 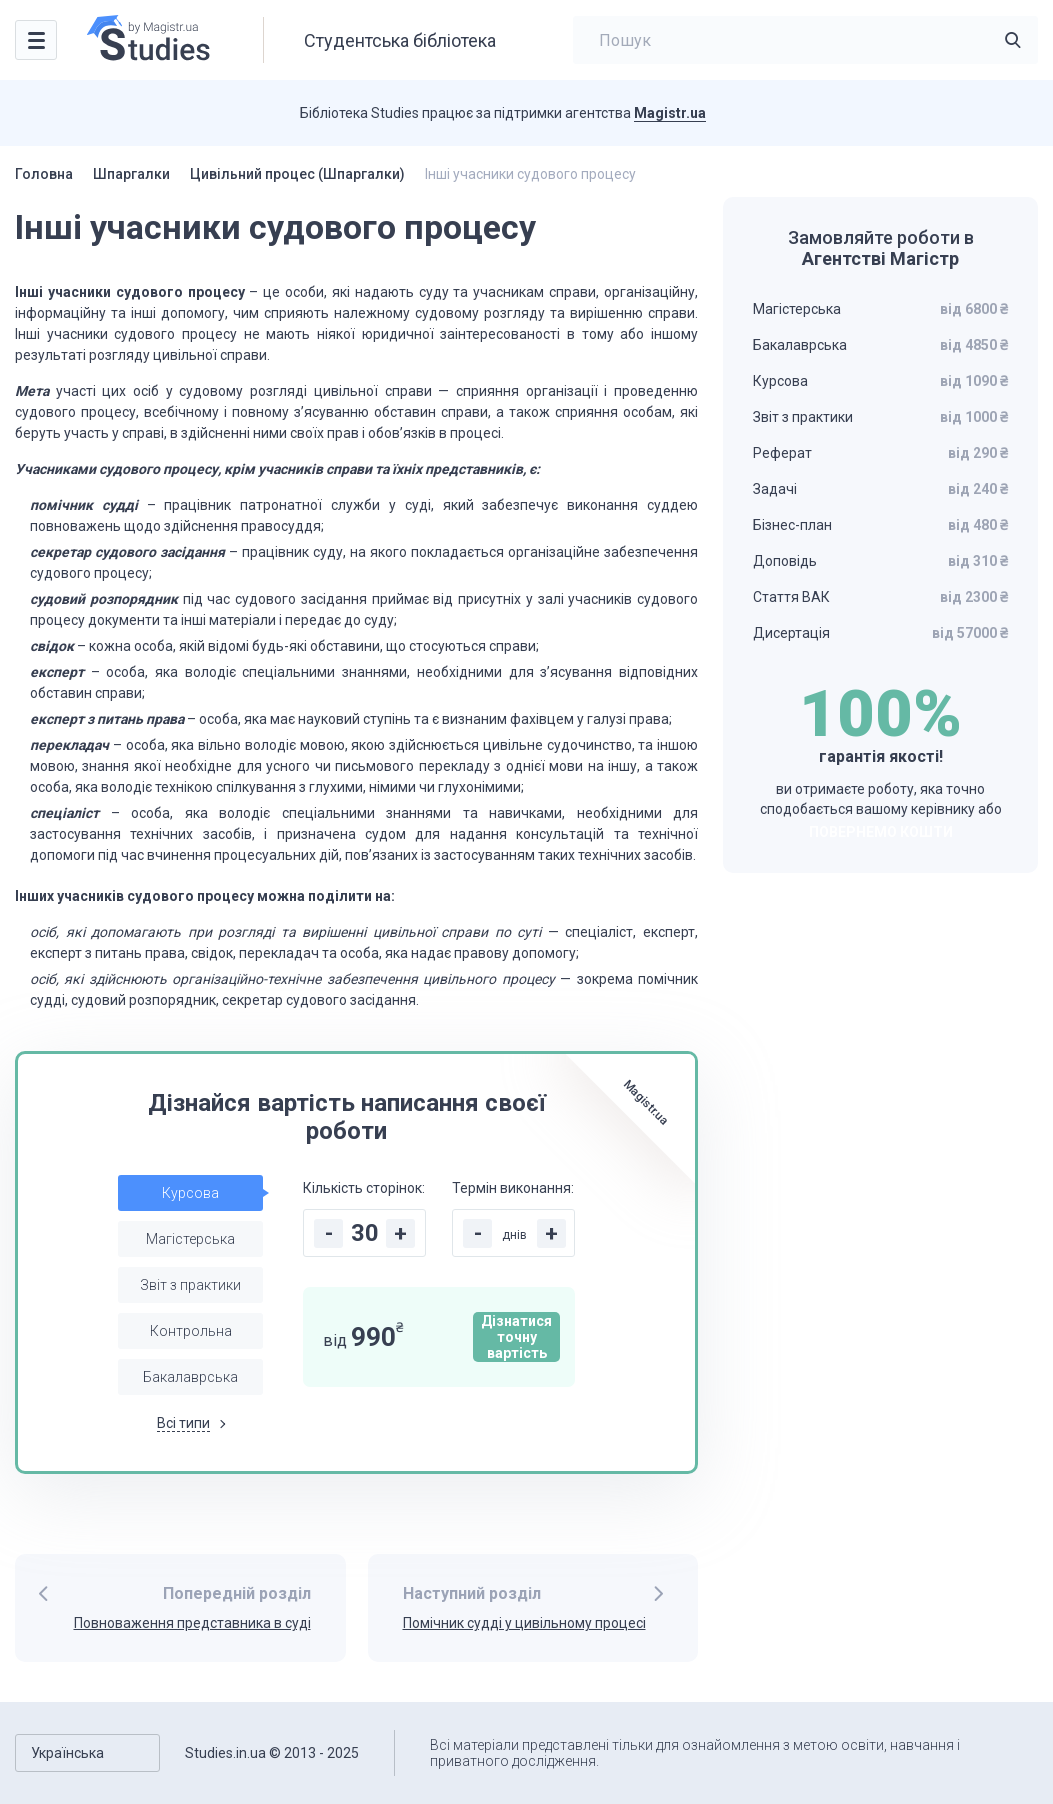 What do you see at coordinates (516, 1337) in the screenshot?
I see `Дізнатися точну вартість` at bounding box center [516, 1337].